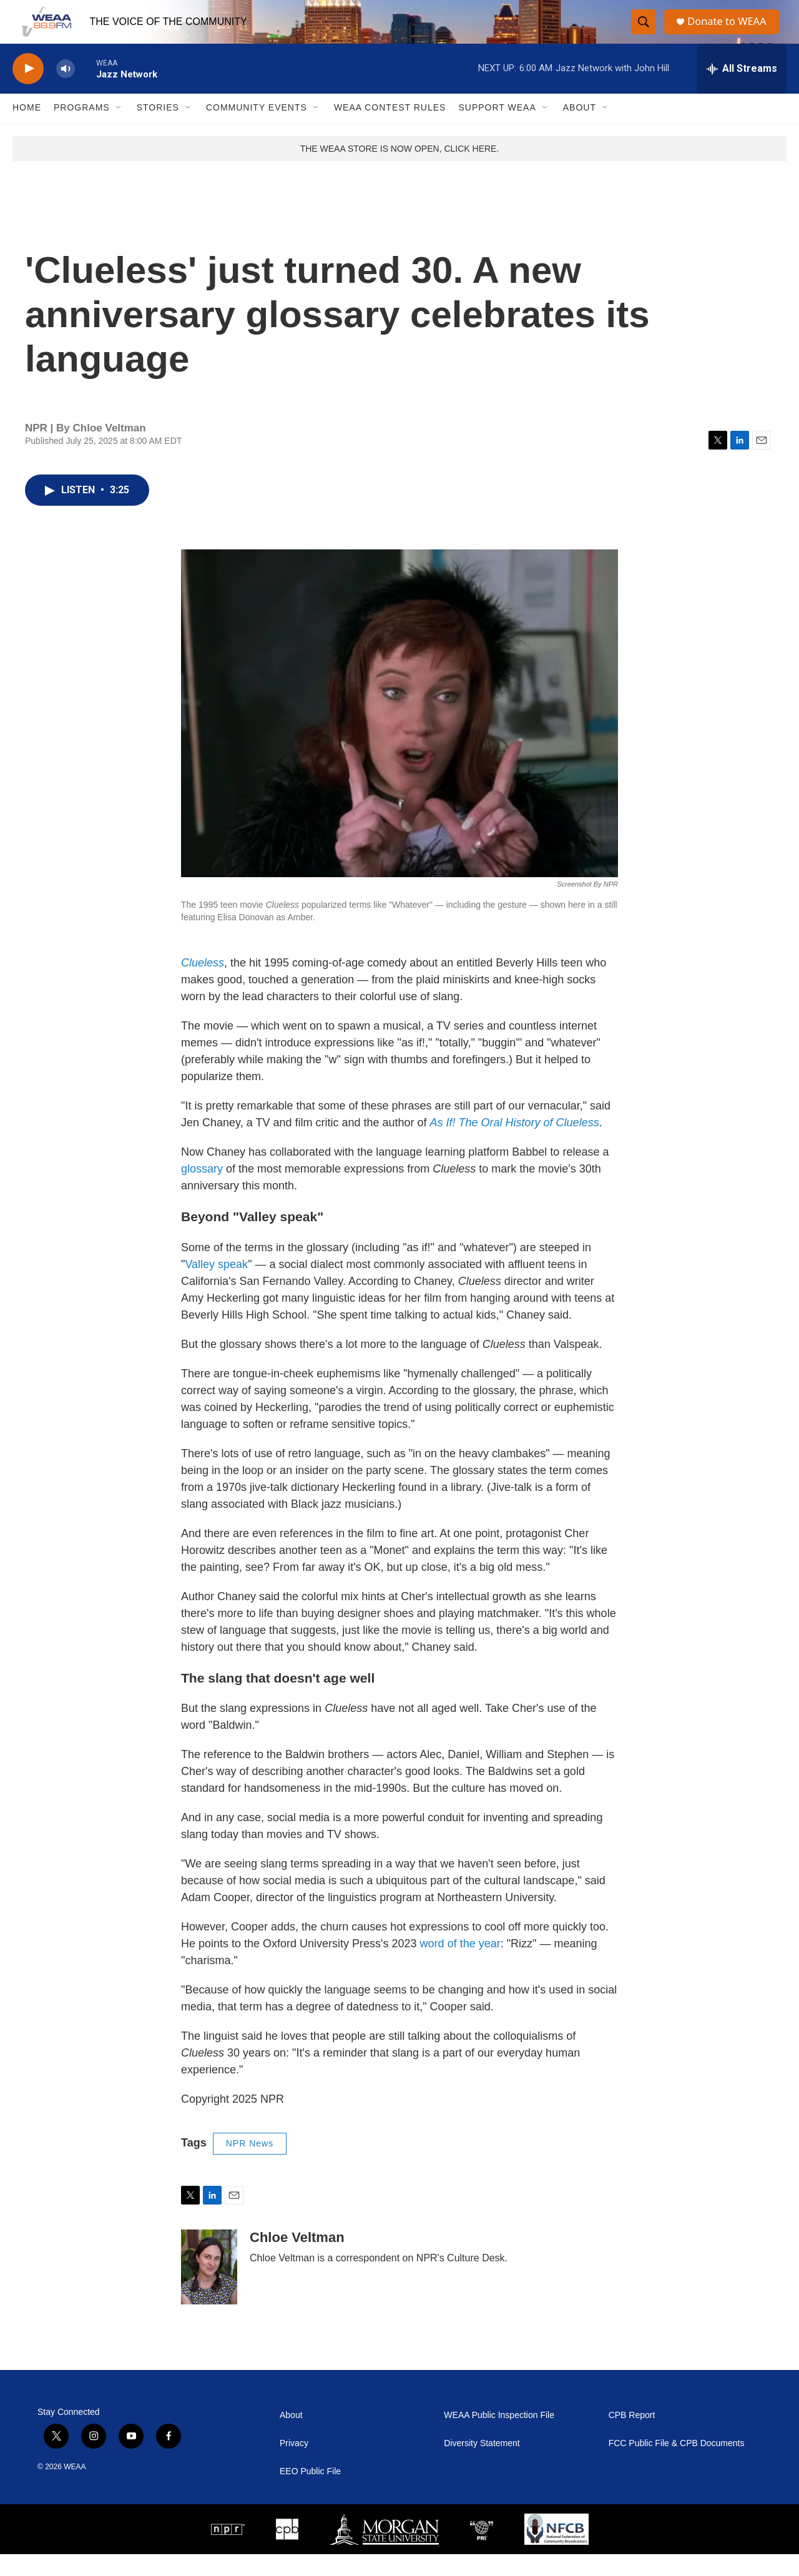 This screenshot has height=2576, width=799. I want to click on Diversity Statement, so click(481, 2465).